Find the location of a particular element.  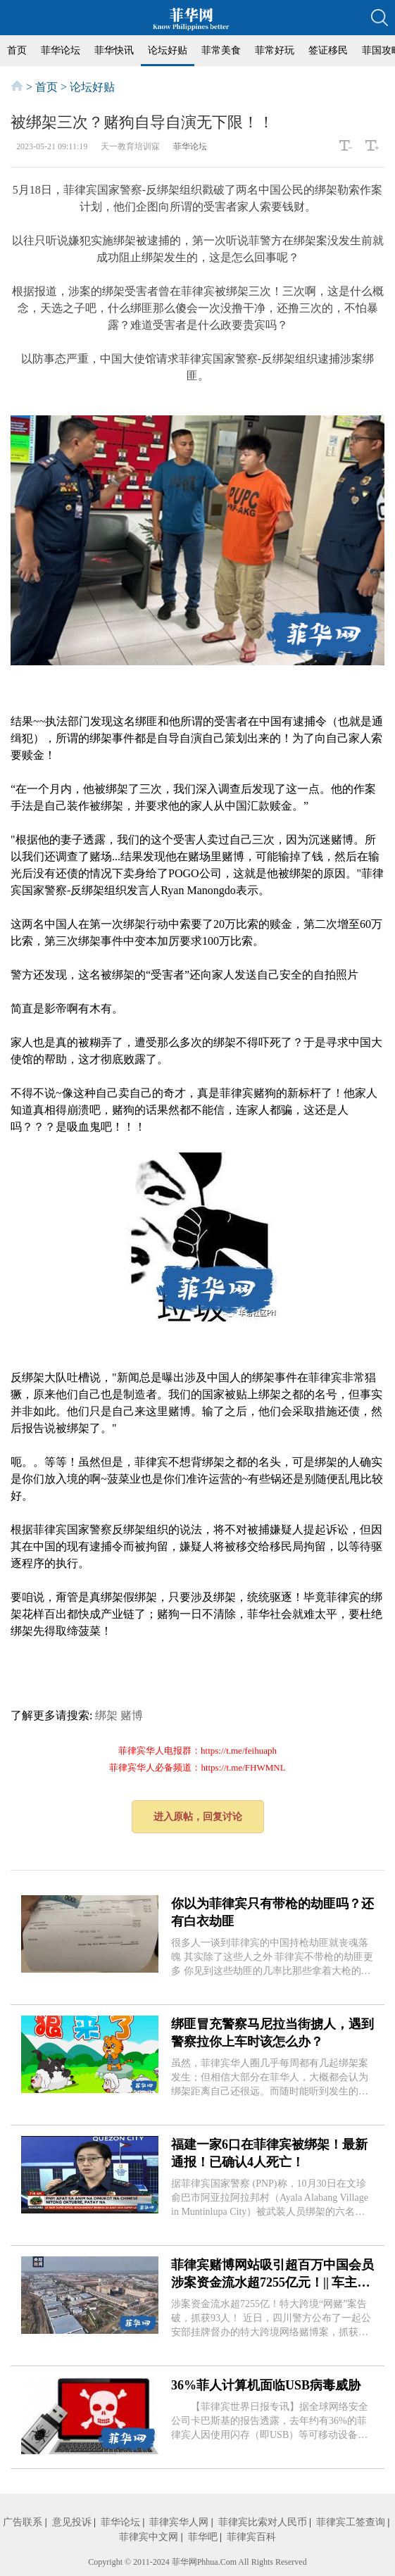

菲律宾中文网 is located at coordinates (148, 2537).